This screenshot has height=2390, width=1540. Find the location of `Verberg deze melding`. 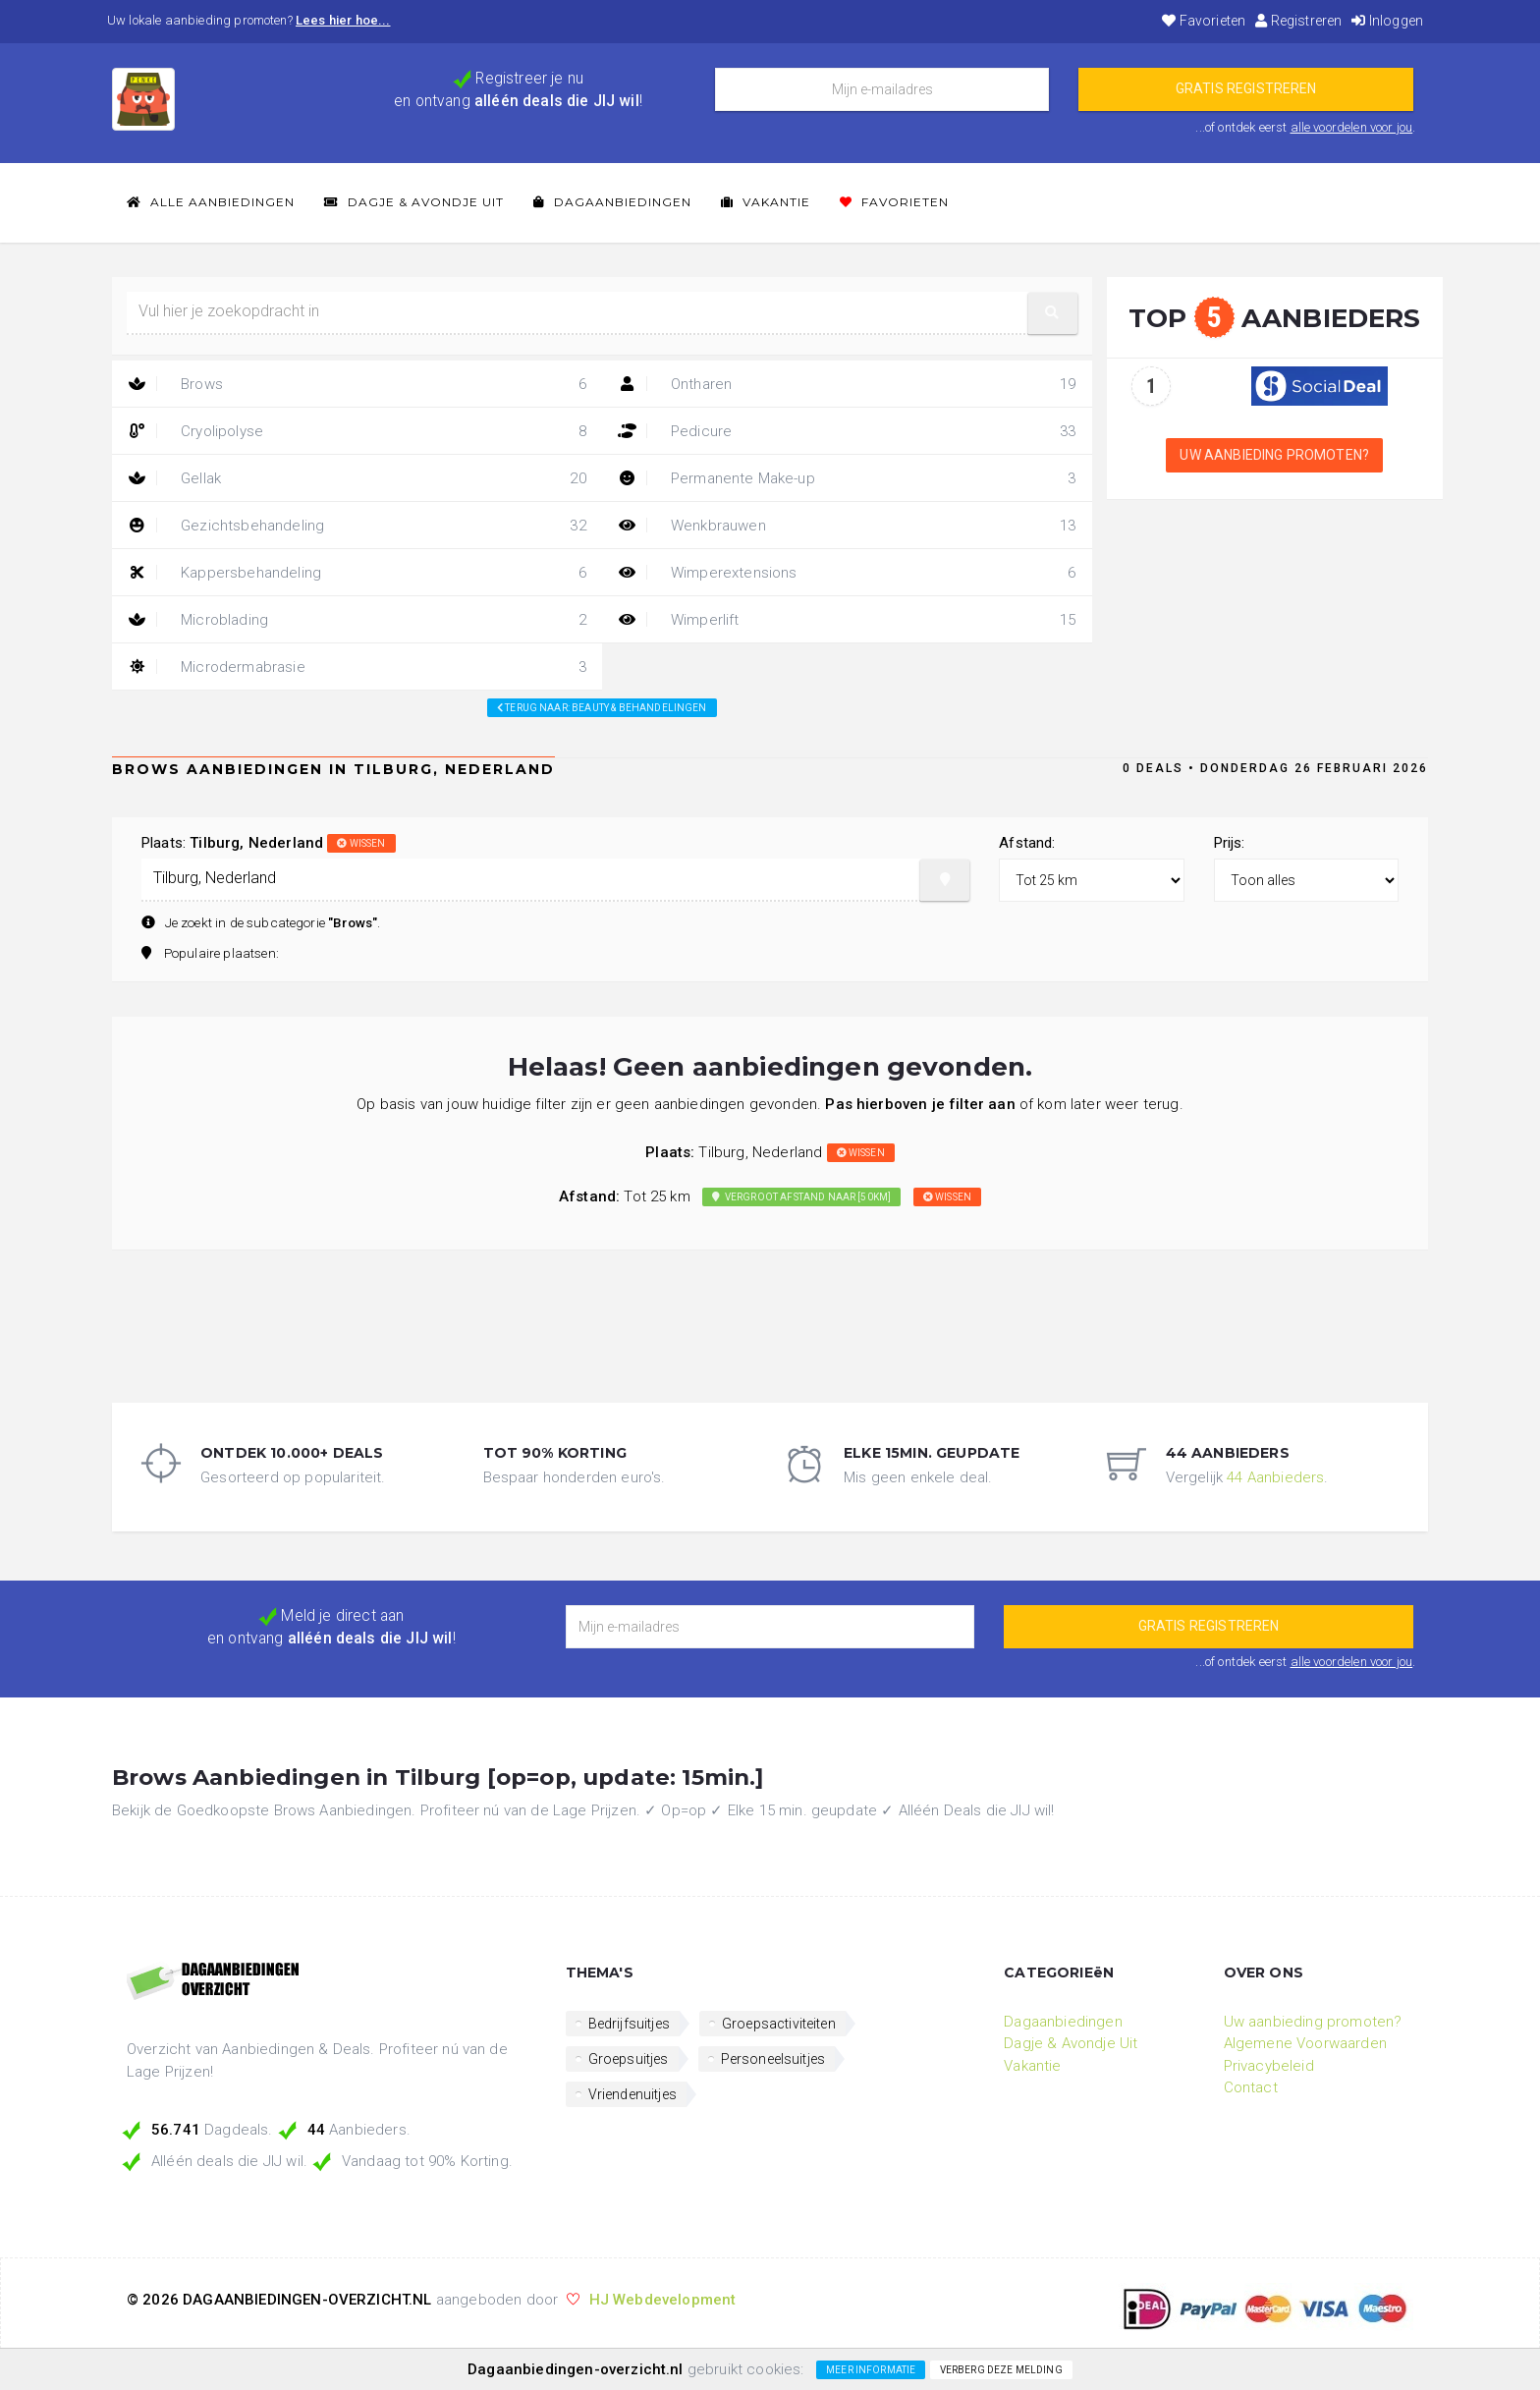

Verberg deze melding is located at coordinates (1001, 2369).